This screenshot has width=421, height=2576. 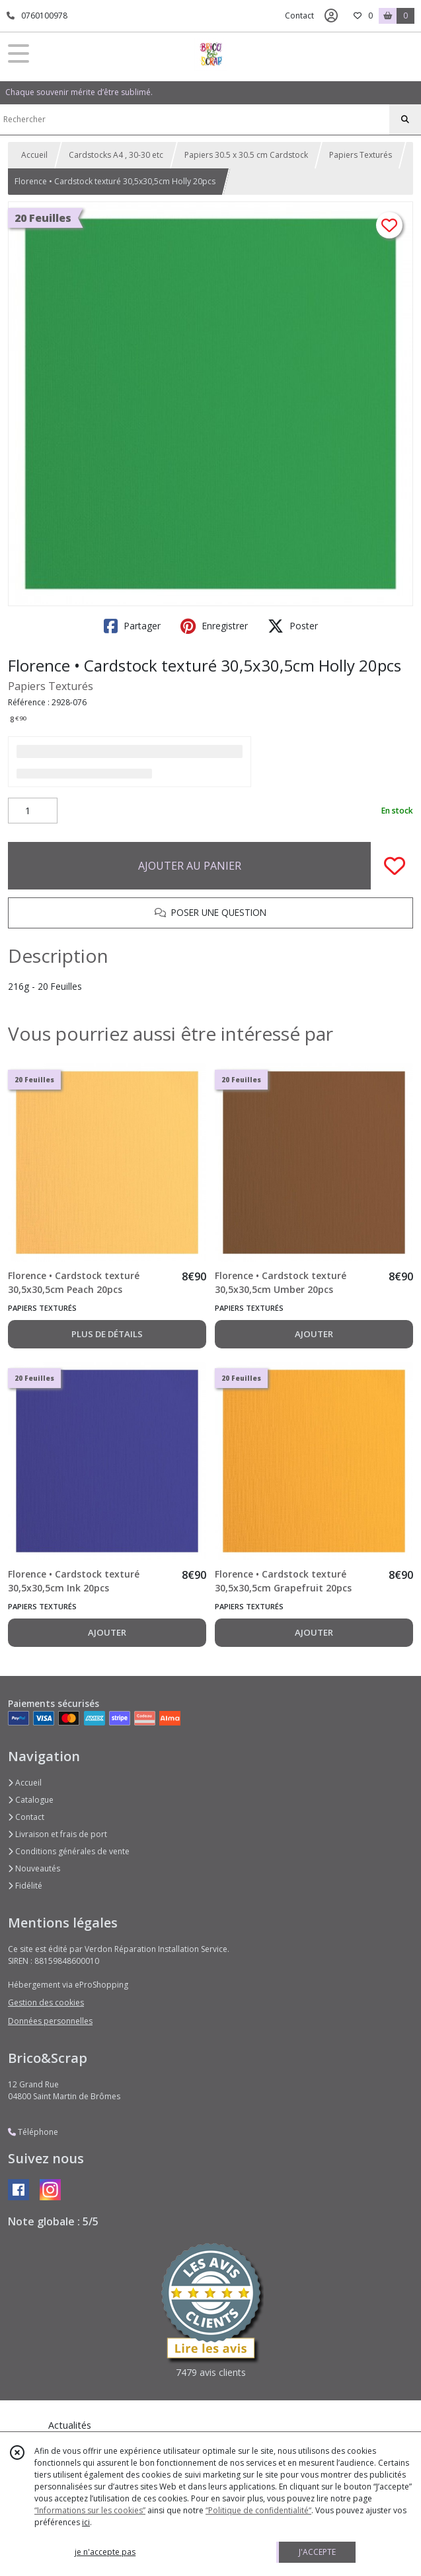 I want to click on J'ACCEPTE, so click(x=317, y=2552).